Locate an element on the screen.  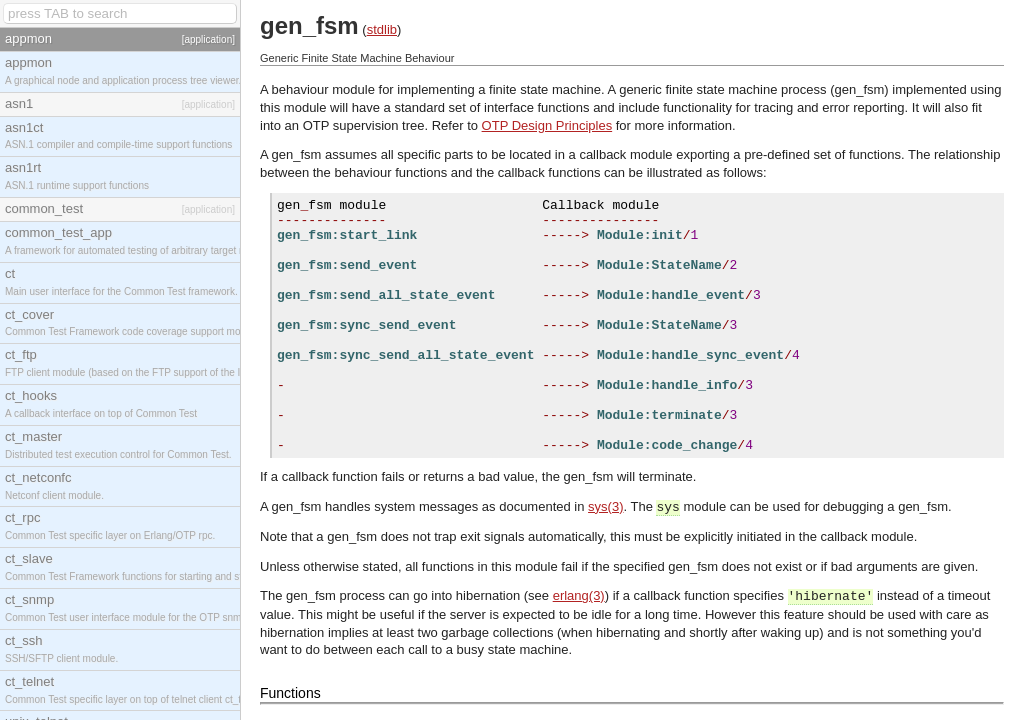
Functions is located at coordinates (290, 693).